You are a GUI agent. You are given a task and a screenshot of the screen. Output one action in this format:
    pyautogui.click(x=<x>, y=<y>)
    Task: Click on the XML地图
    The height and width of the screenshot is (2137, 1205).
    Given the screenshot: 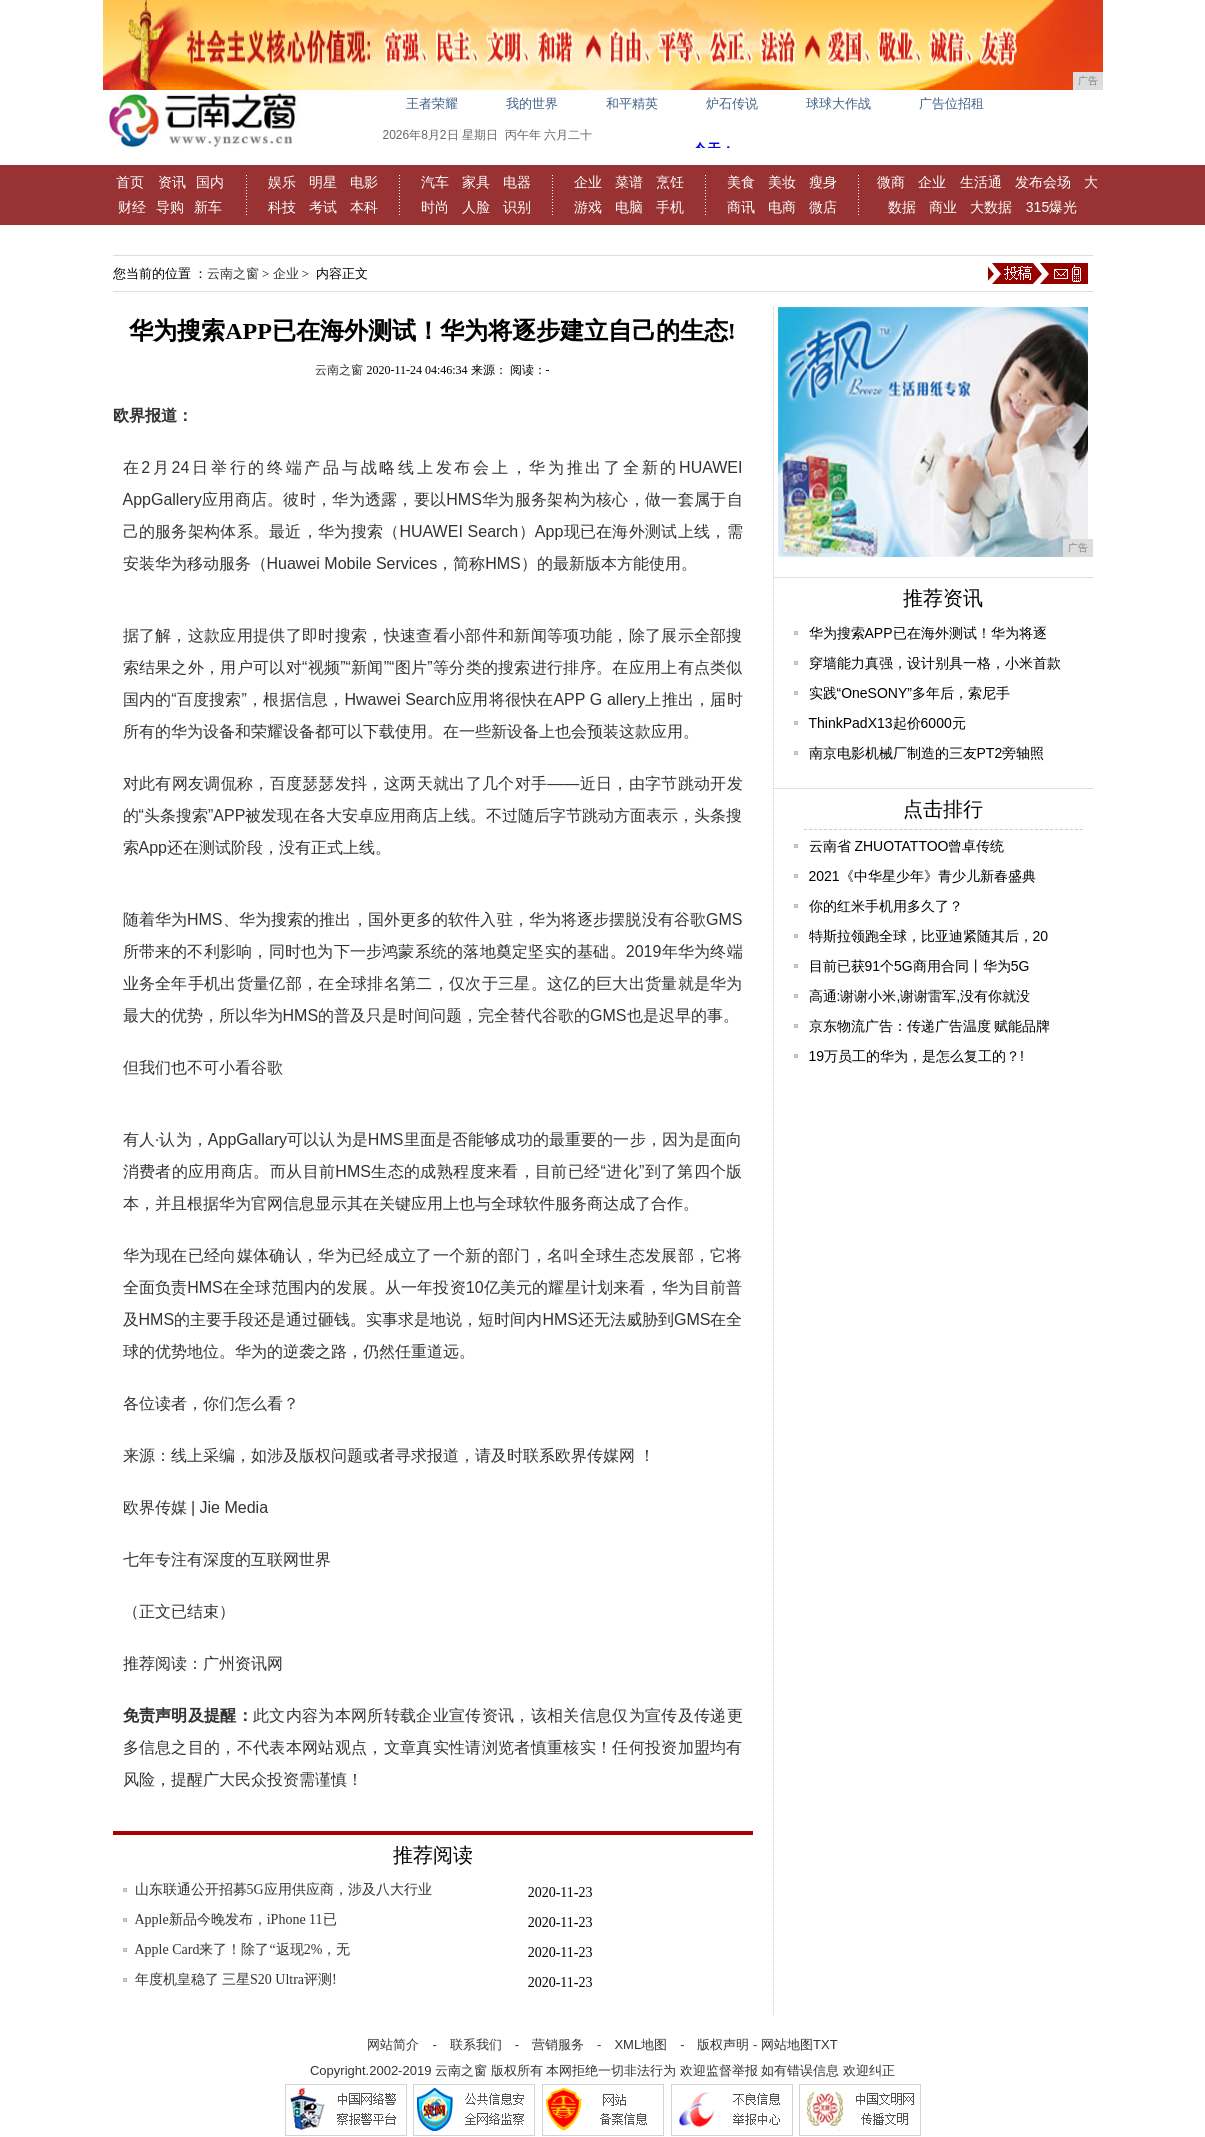 What is the action you would take?
    pyautogui.click(x=640, y=2044)
    